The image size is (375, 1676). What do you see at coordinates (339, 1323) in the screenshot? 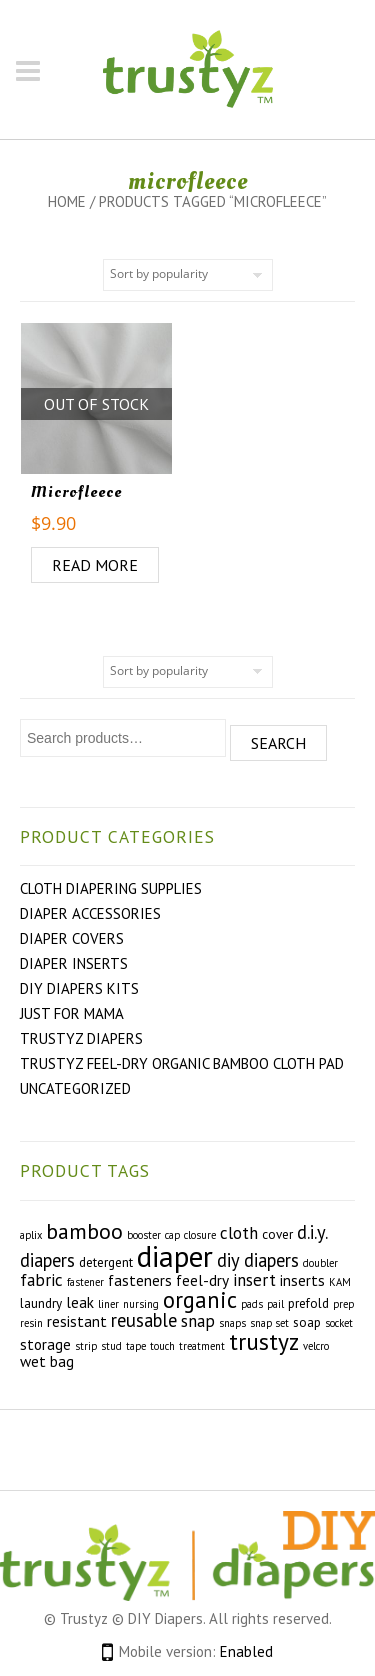
I see `socket [socket (2 products)]` at bounding box center [339, 1323].